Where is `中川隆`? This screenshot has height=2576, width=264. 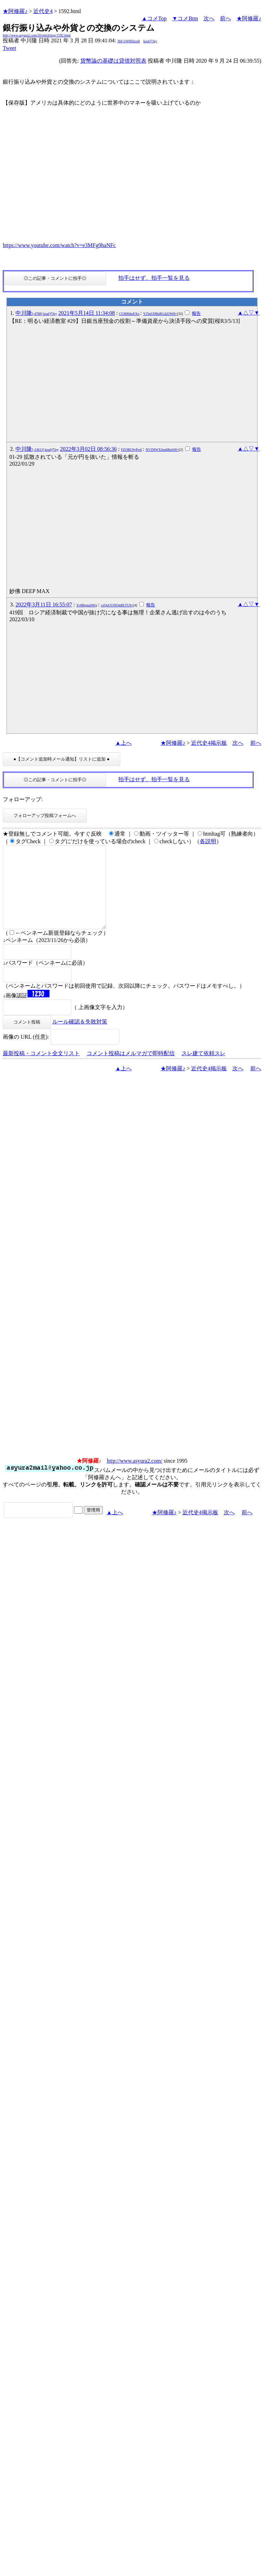 中川隆 is located at coordinates (36, 313).